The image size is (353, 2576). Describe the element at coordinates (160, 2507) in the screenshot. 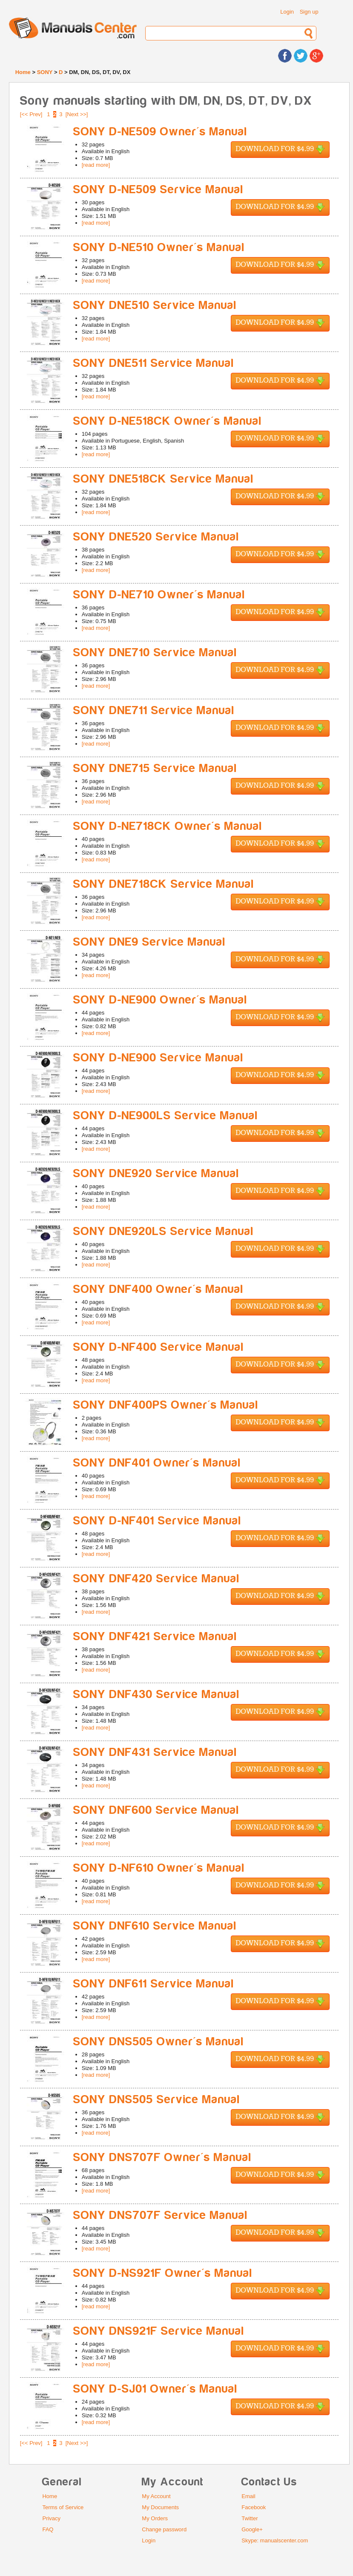

I see `My Documents` at that location.